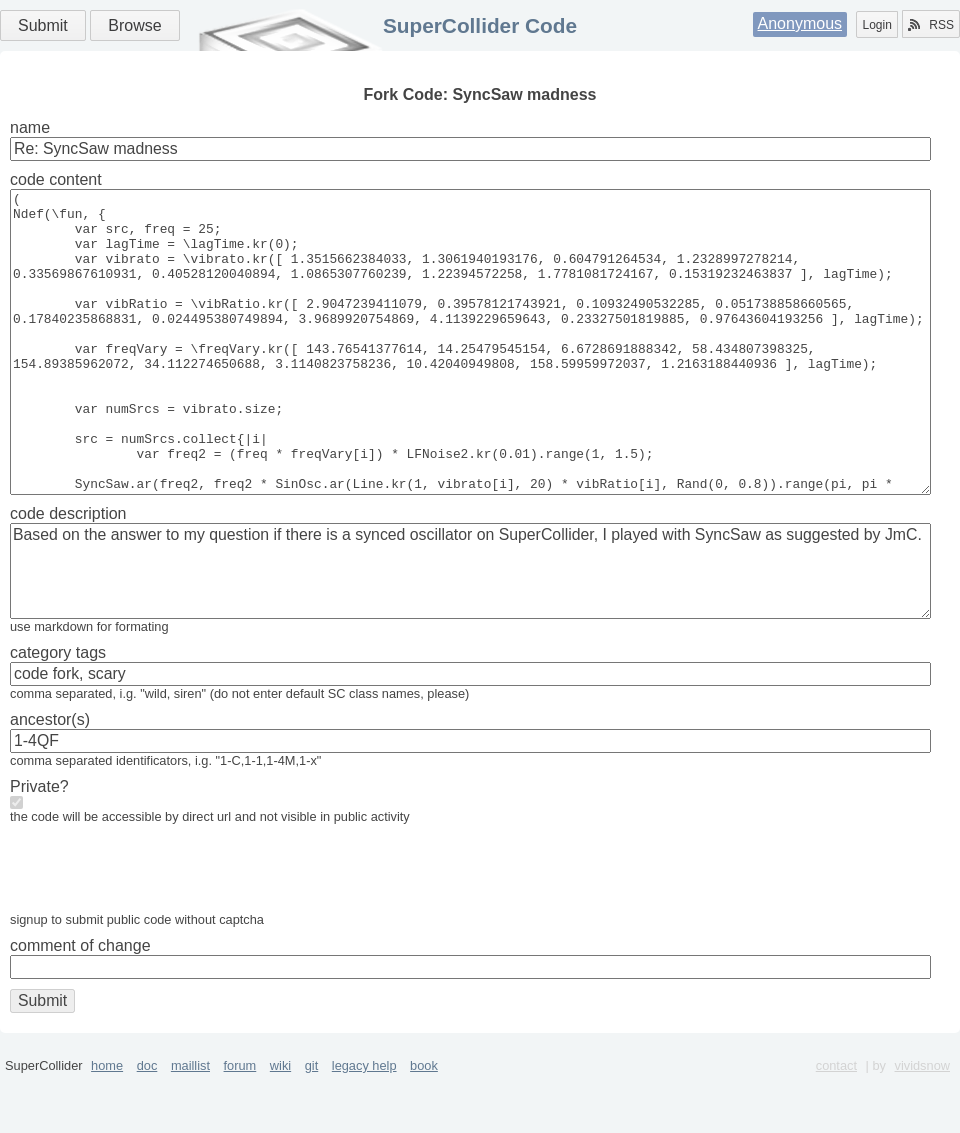 The height and width of the screenshot is (1133, 960). I want to click on doc, so click(147, 1125).